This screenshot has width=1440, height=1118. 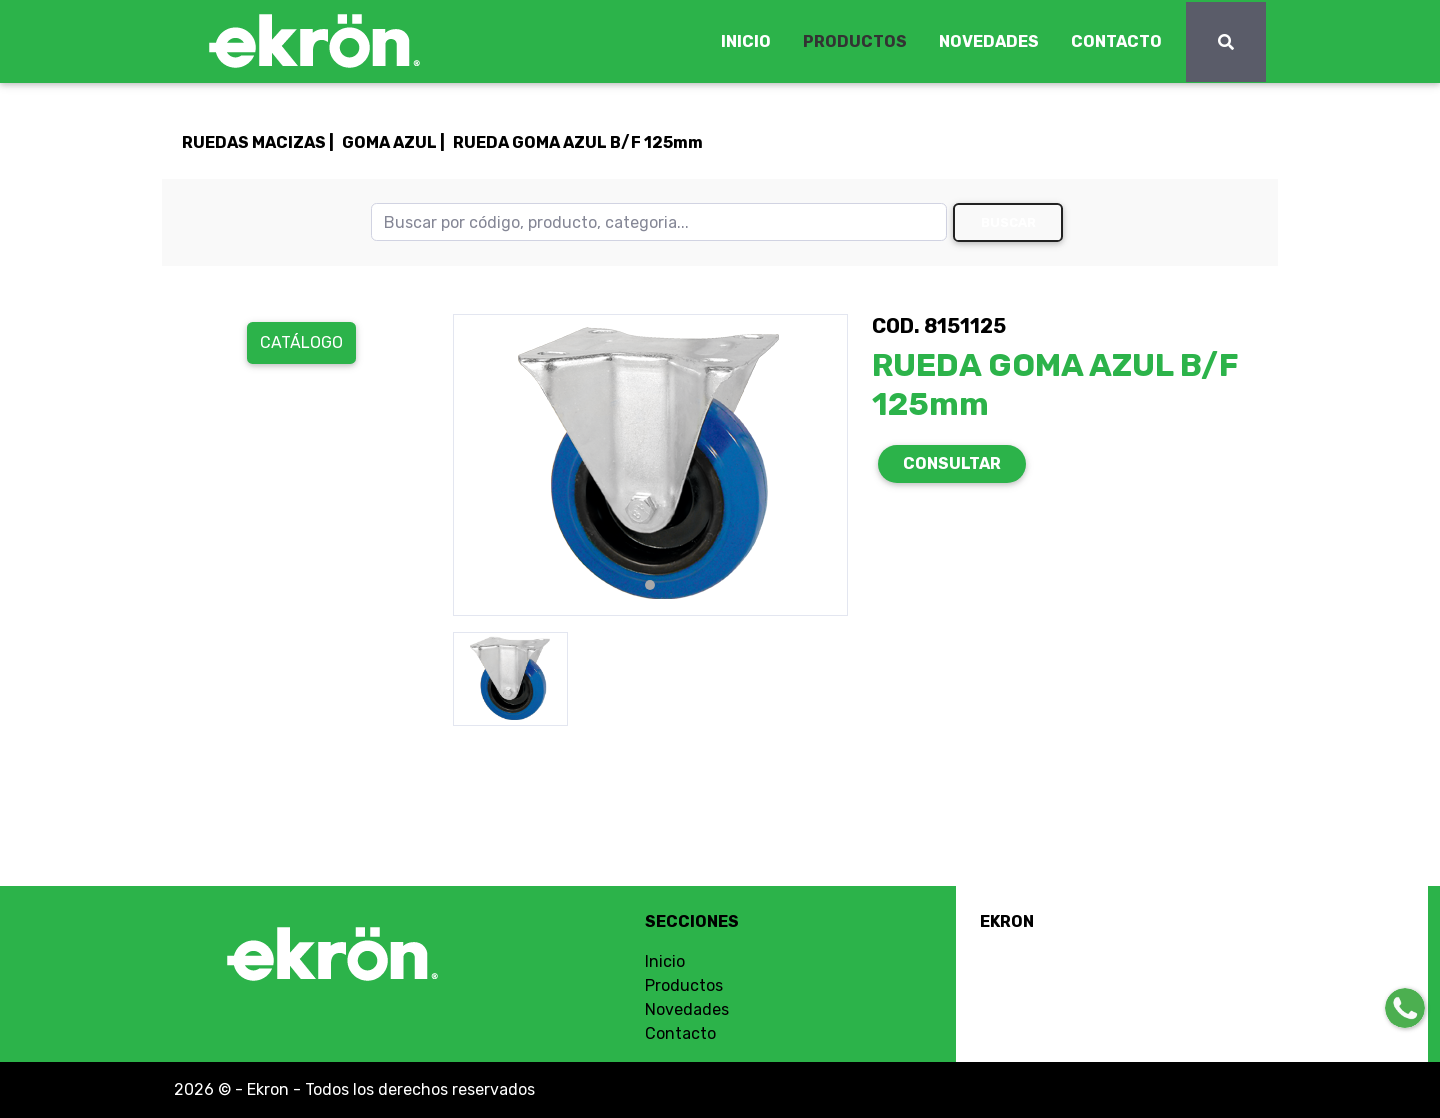 What do you see at coordinates (989, 41) in the screenshot?
I see `NOVEDADES` at bounding box center [989, 41].